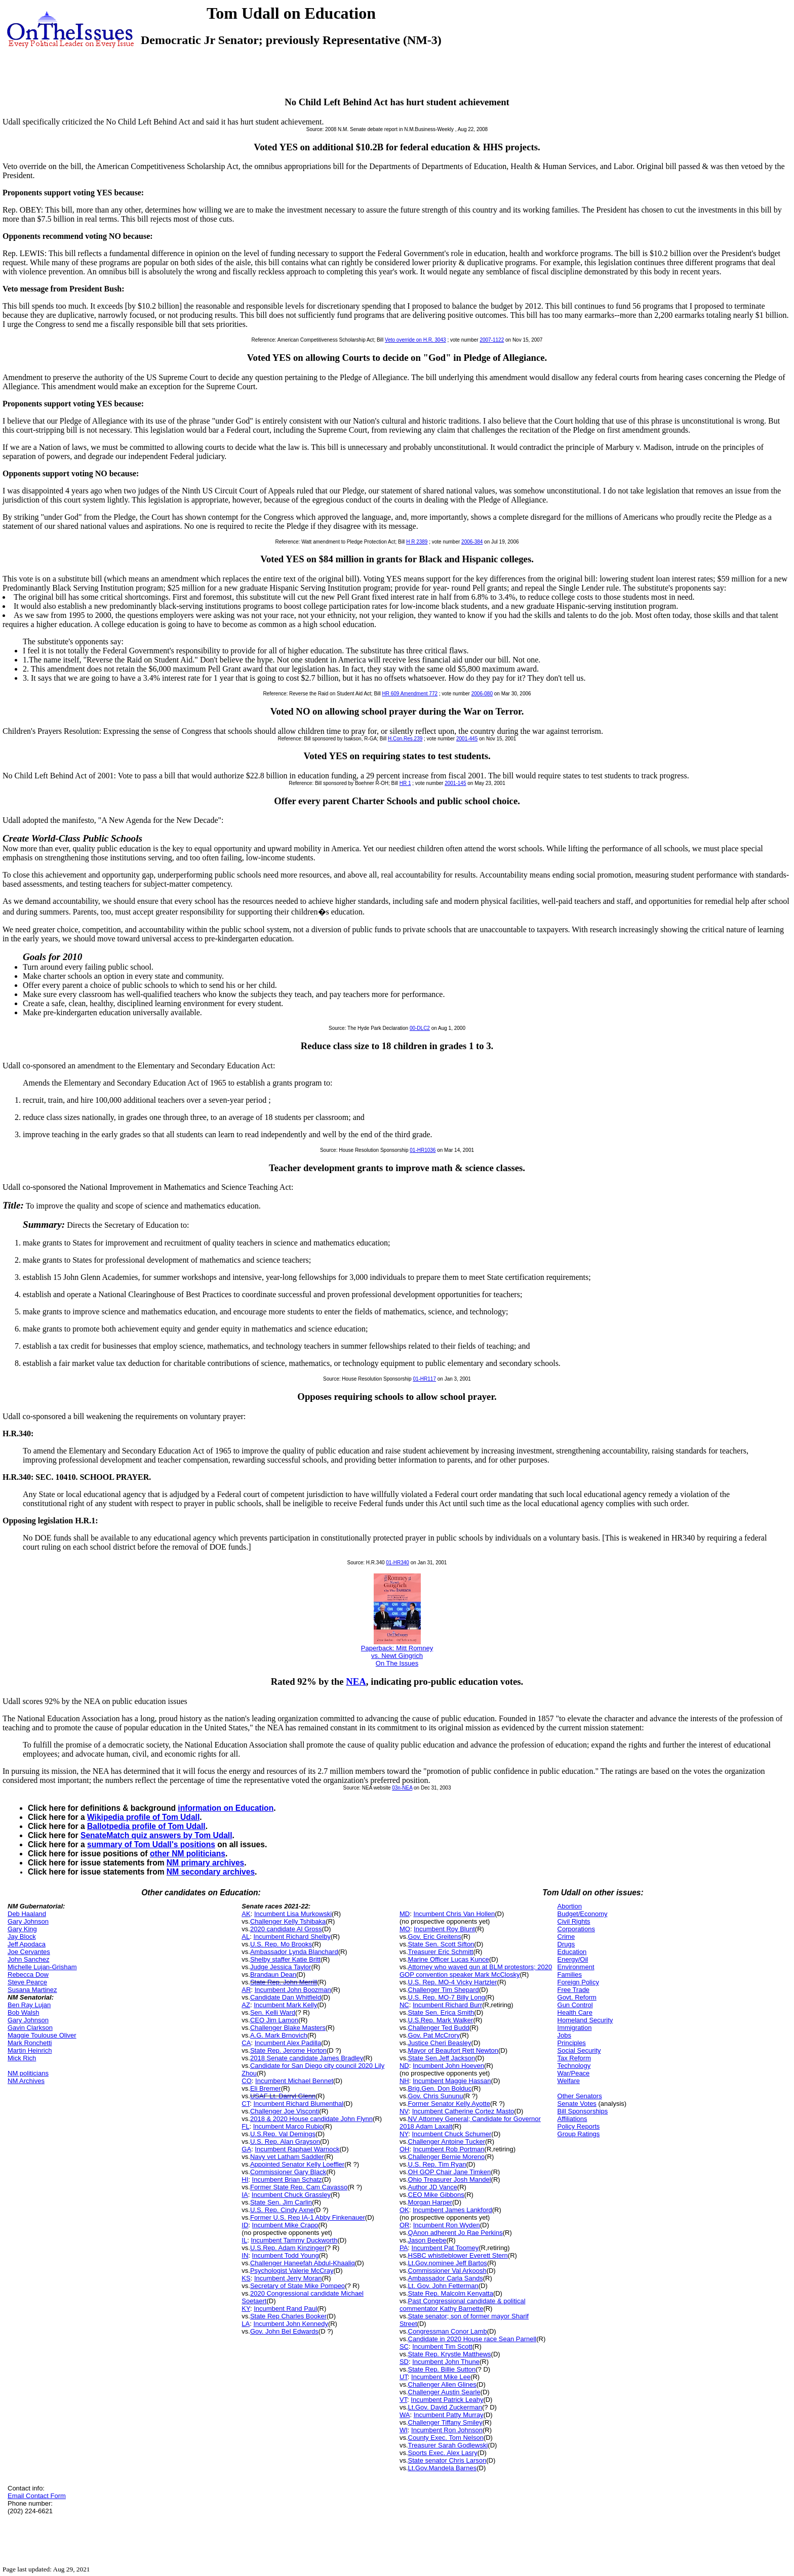 This screenshot has width=794, height=2576. I want to click on U.S.Rep. Mark Walker, so click(440, 2020).